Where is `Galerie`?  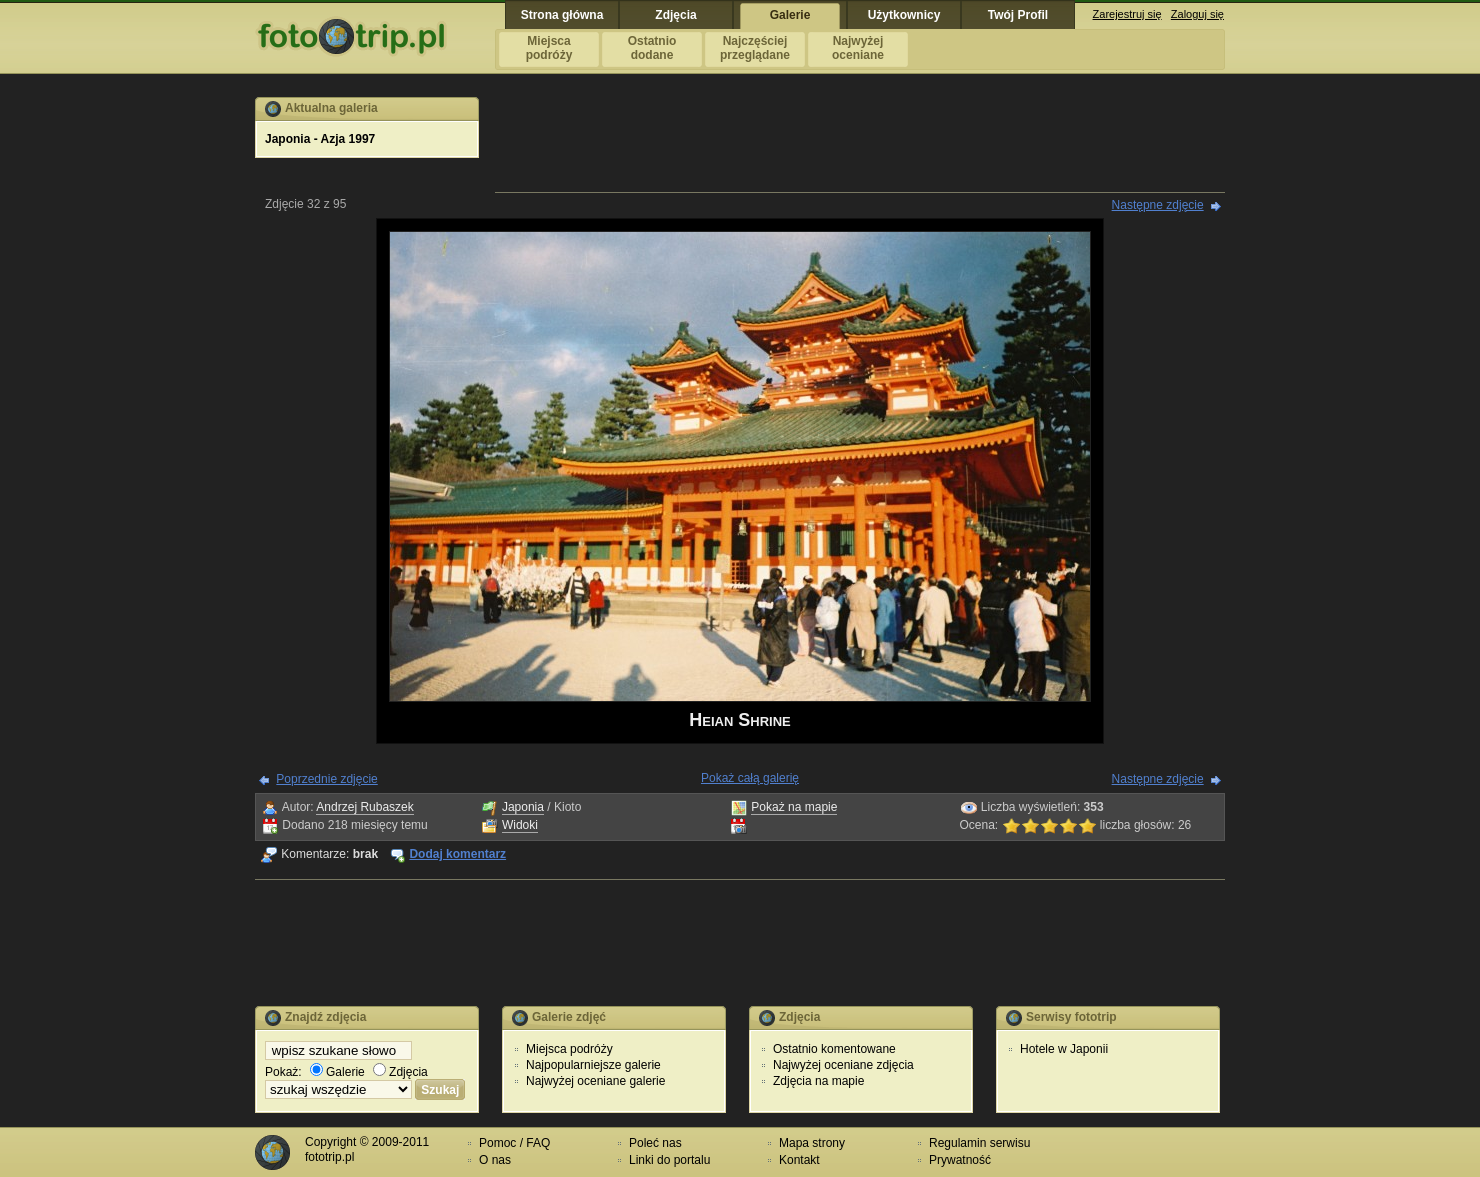
Galerie is located at coordinates (337, 1072).